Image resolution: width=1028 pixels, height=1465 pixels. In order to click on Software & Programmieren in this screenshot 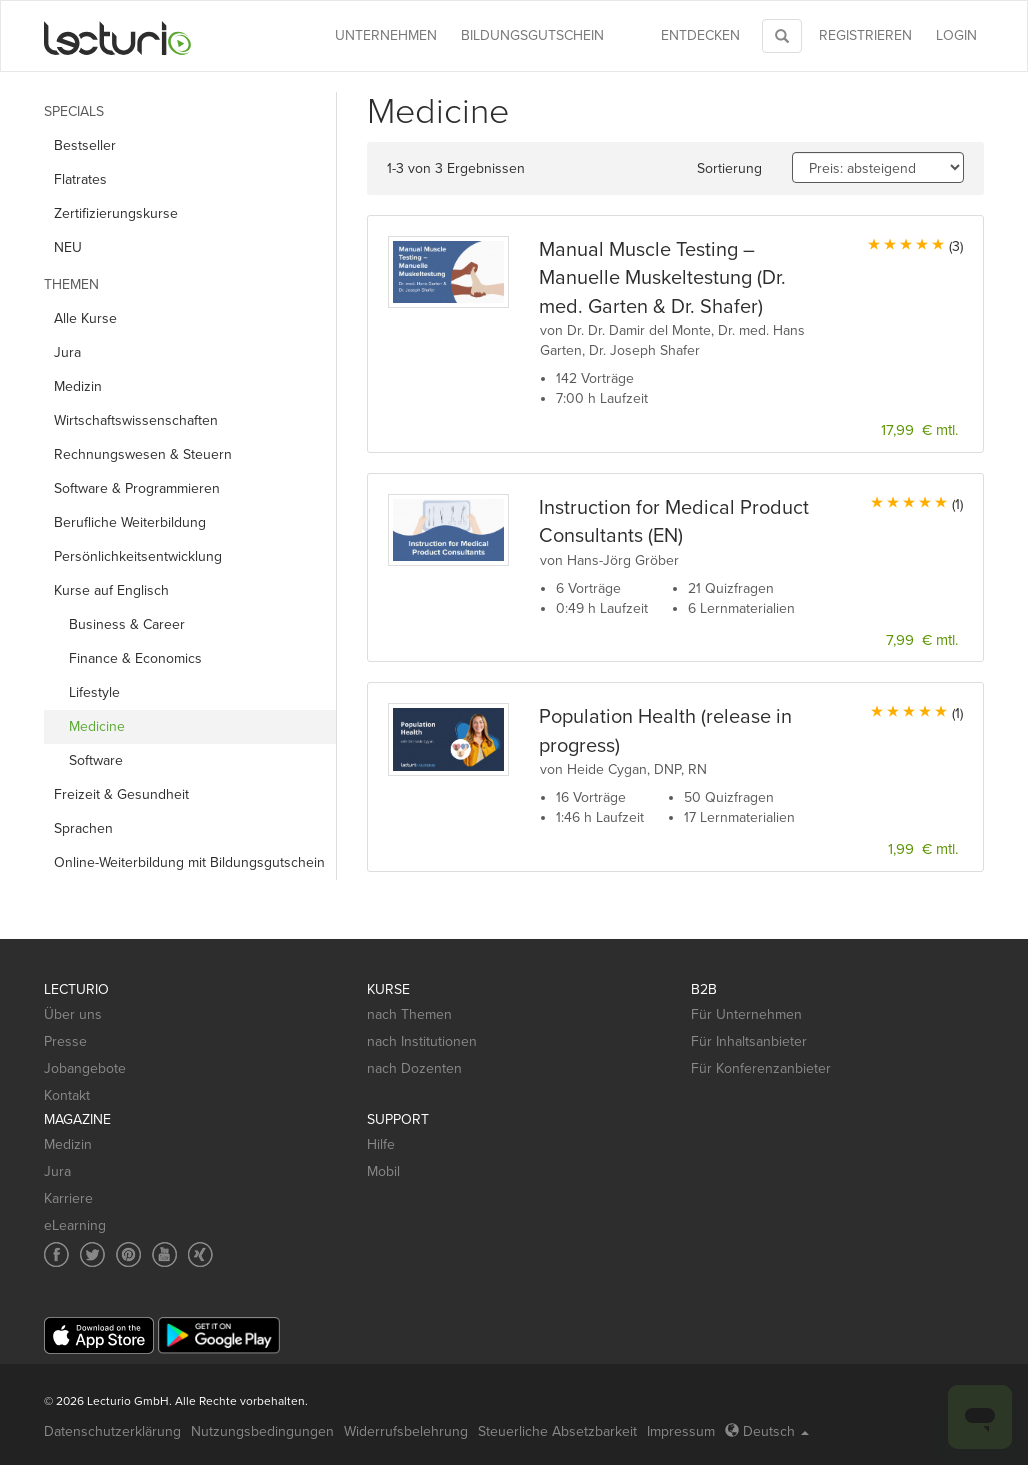, I will do `click(137, 488)`.